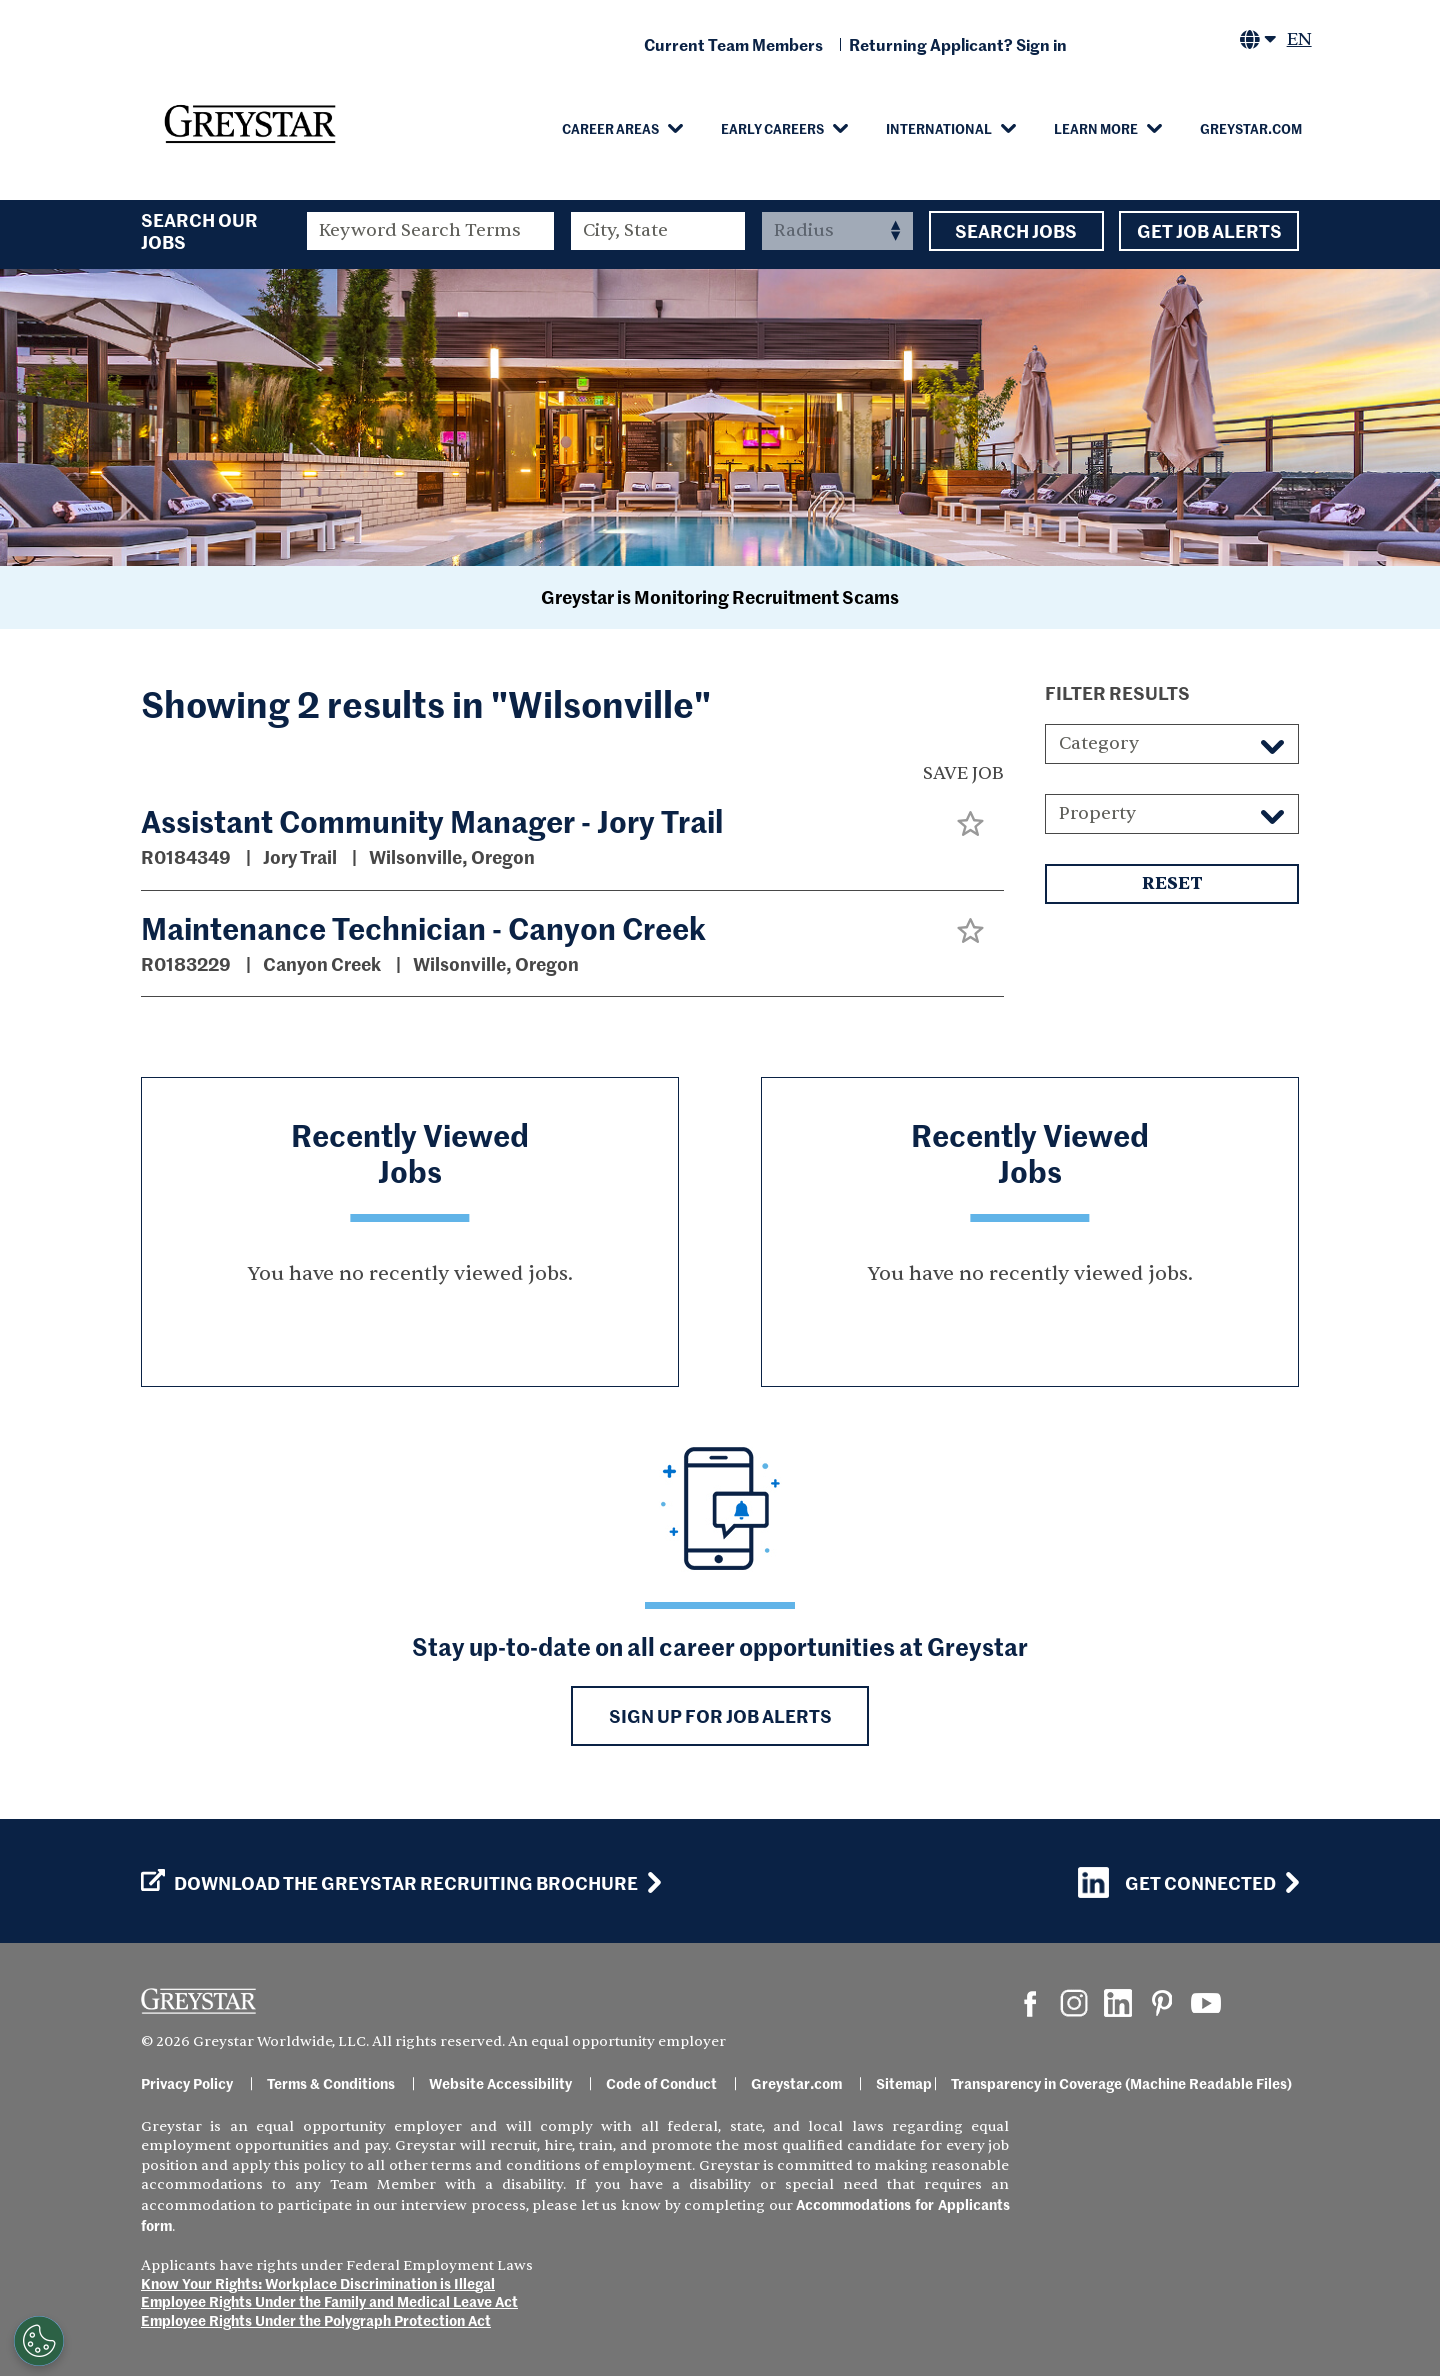  I want to click on [button], so click(970, 823).